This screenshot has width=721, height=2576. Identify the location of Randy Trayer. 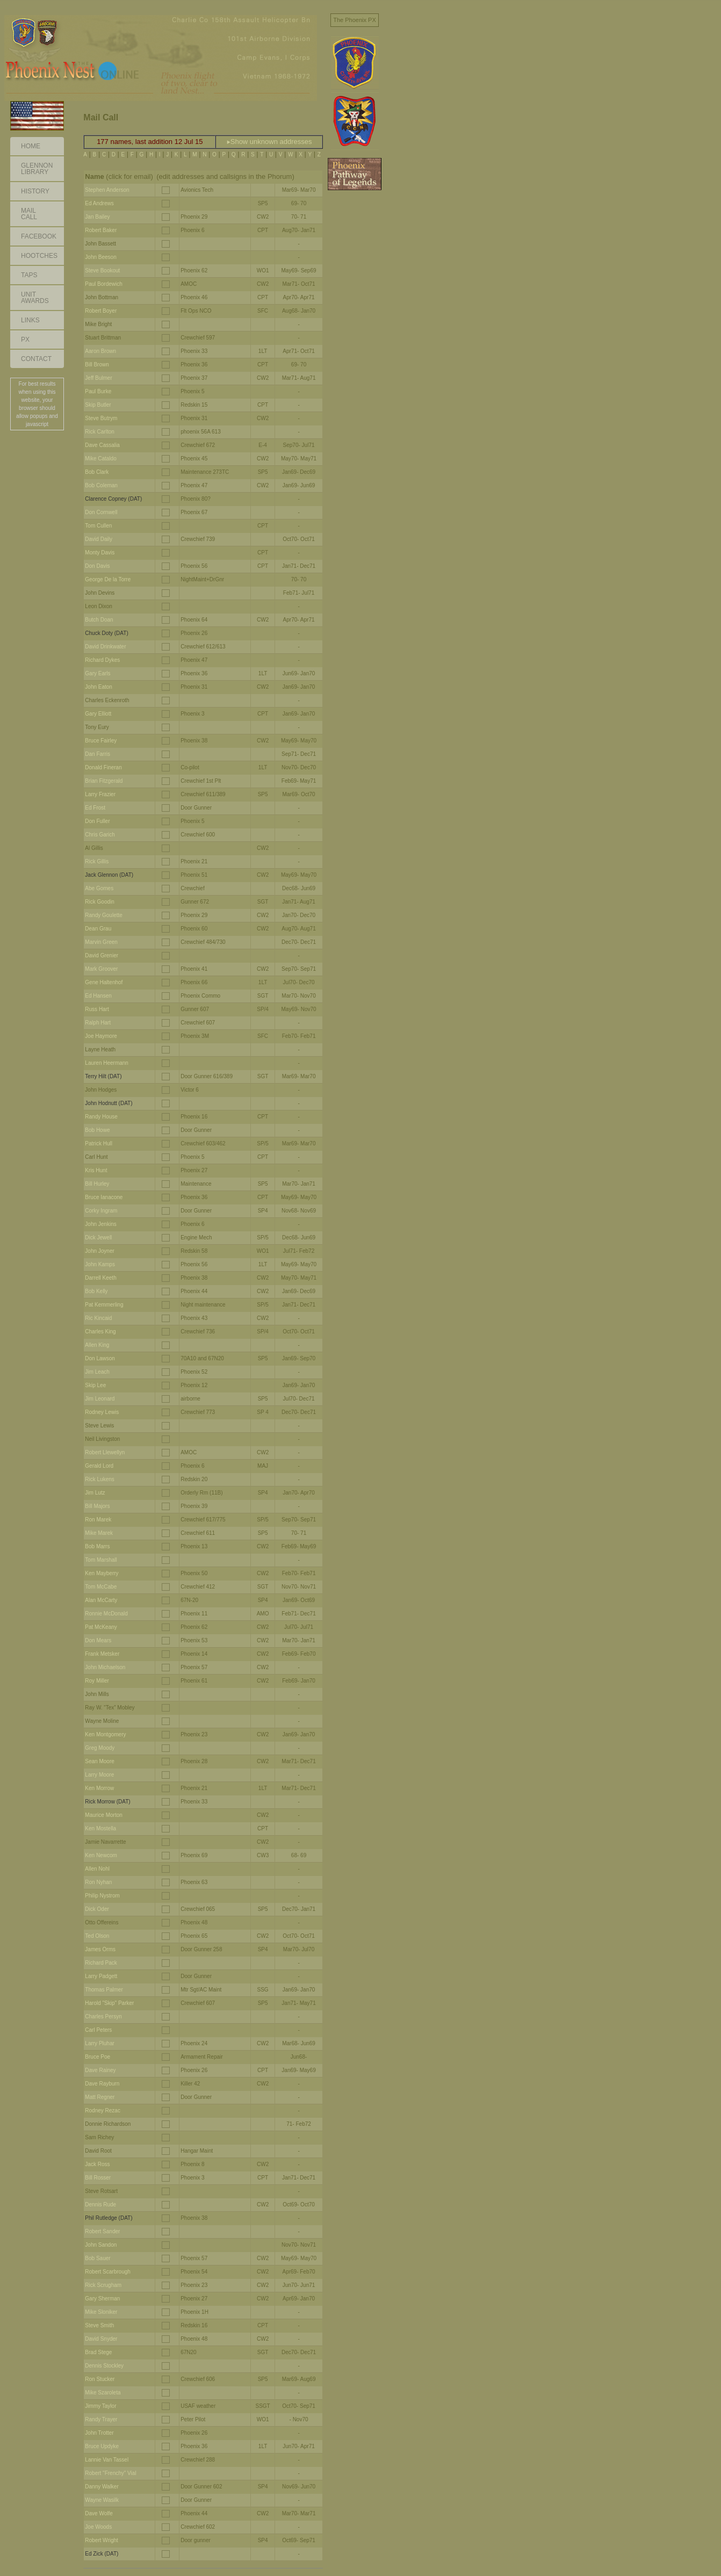
(101, 2419).